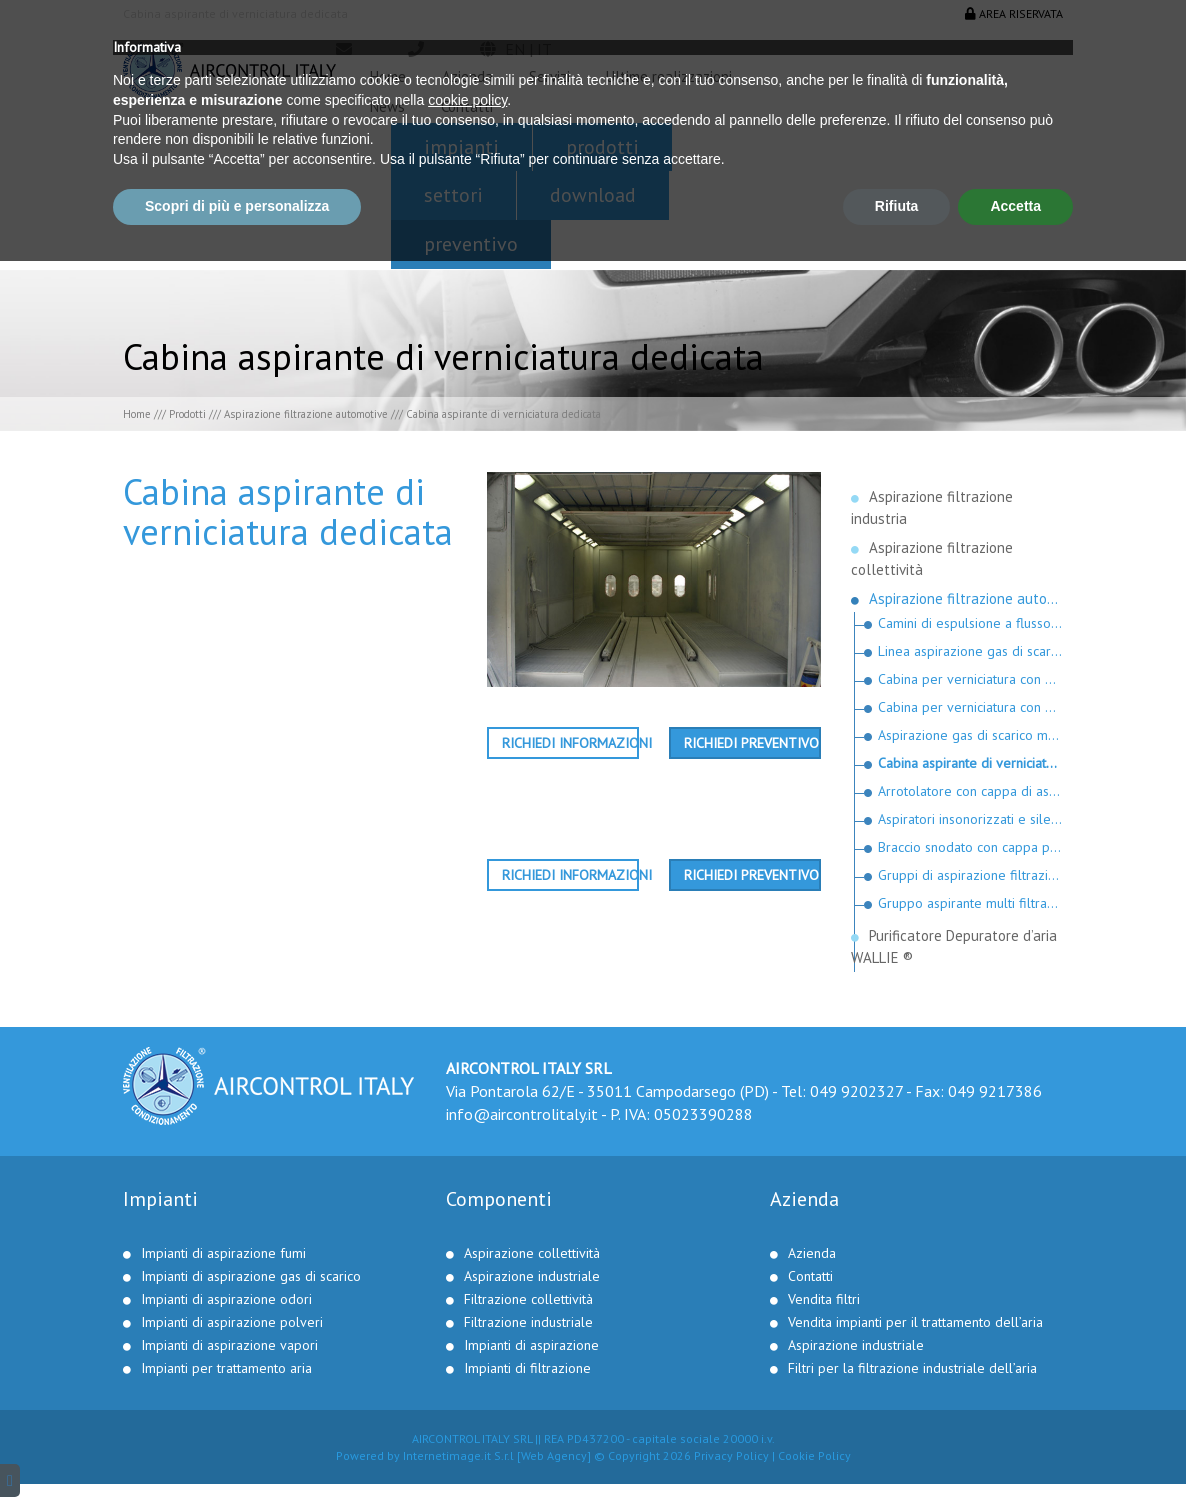 This screenshot has width=1186, height=1507. I want to click on 049 9202327, so click(856, 1091).